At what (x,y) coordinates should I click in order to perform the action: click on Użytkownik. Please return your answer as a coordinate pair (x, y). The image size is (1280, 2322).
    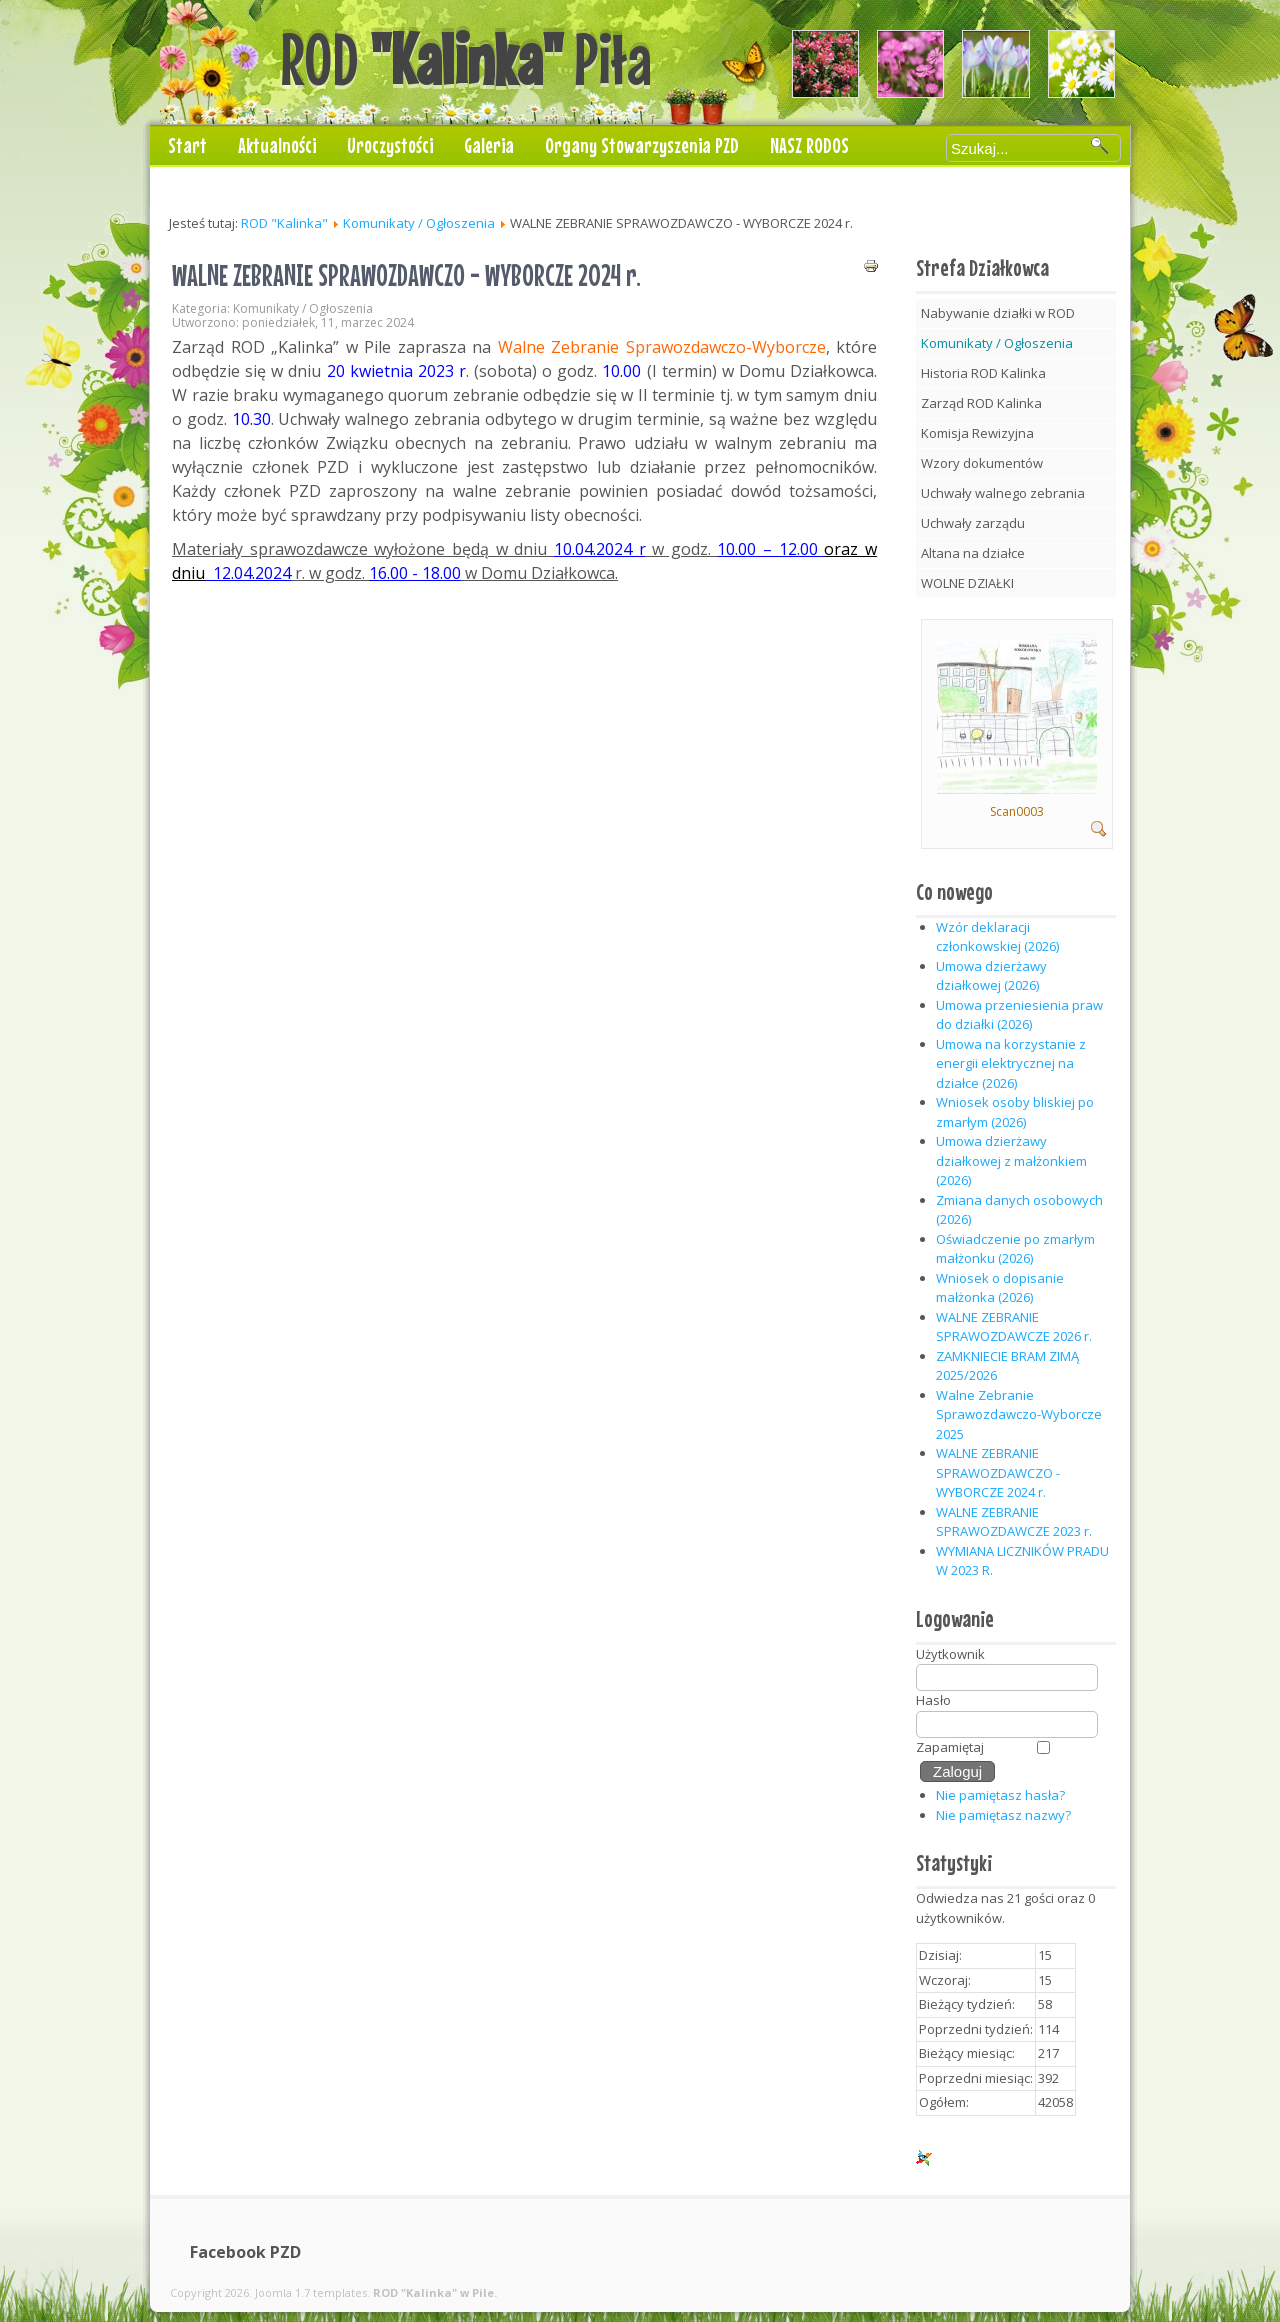
    Looking at the image, I should click on (950, 1654).